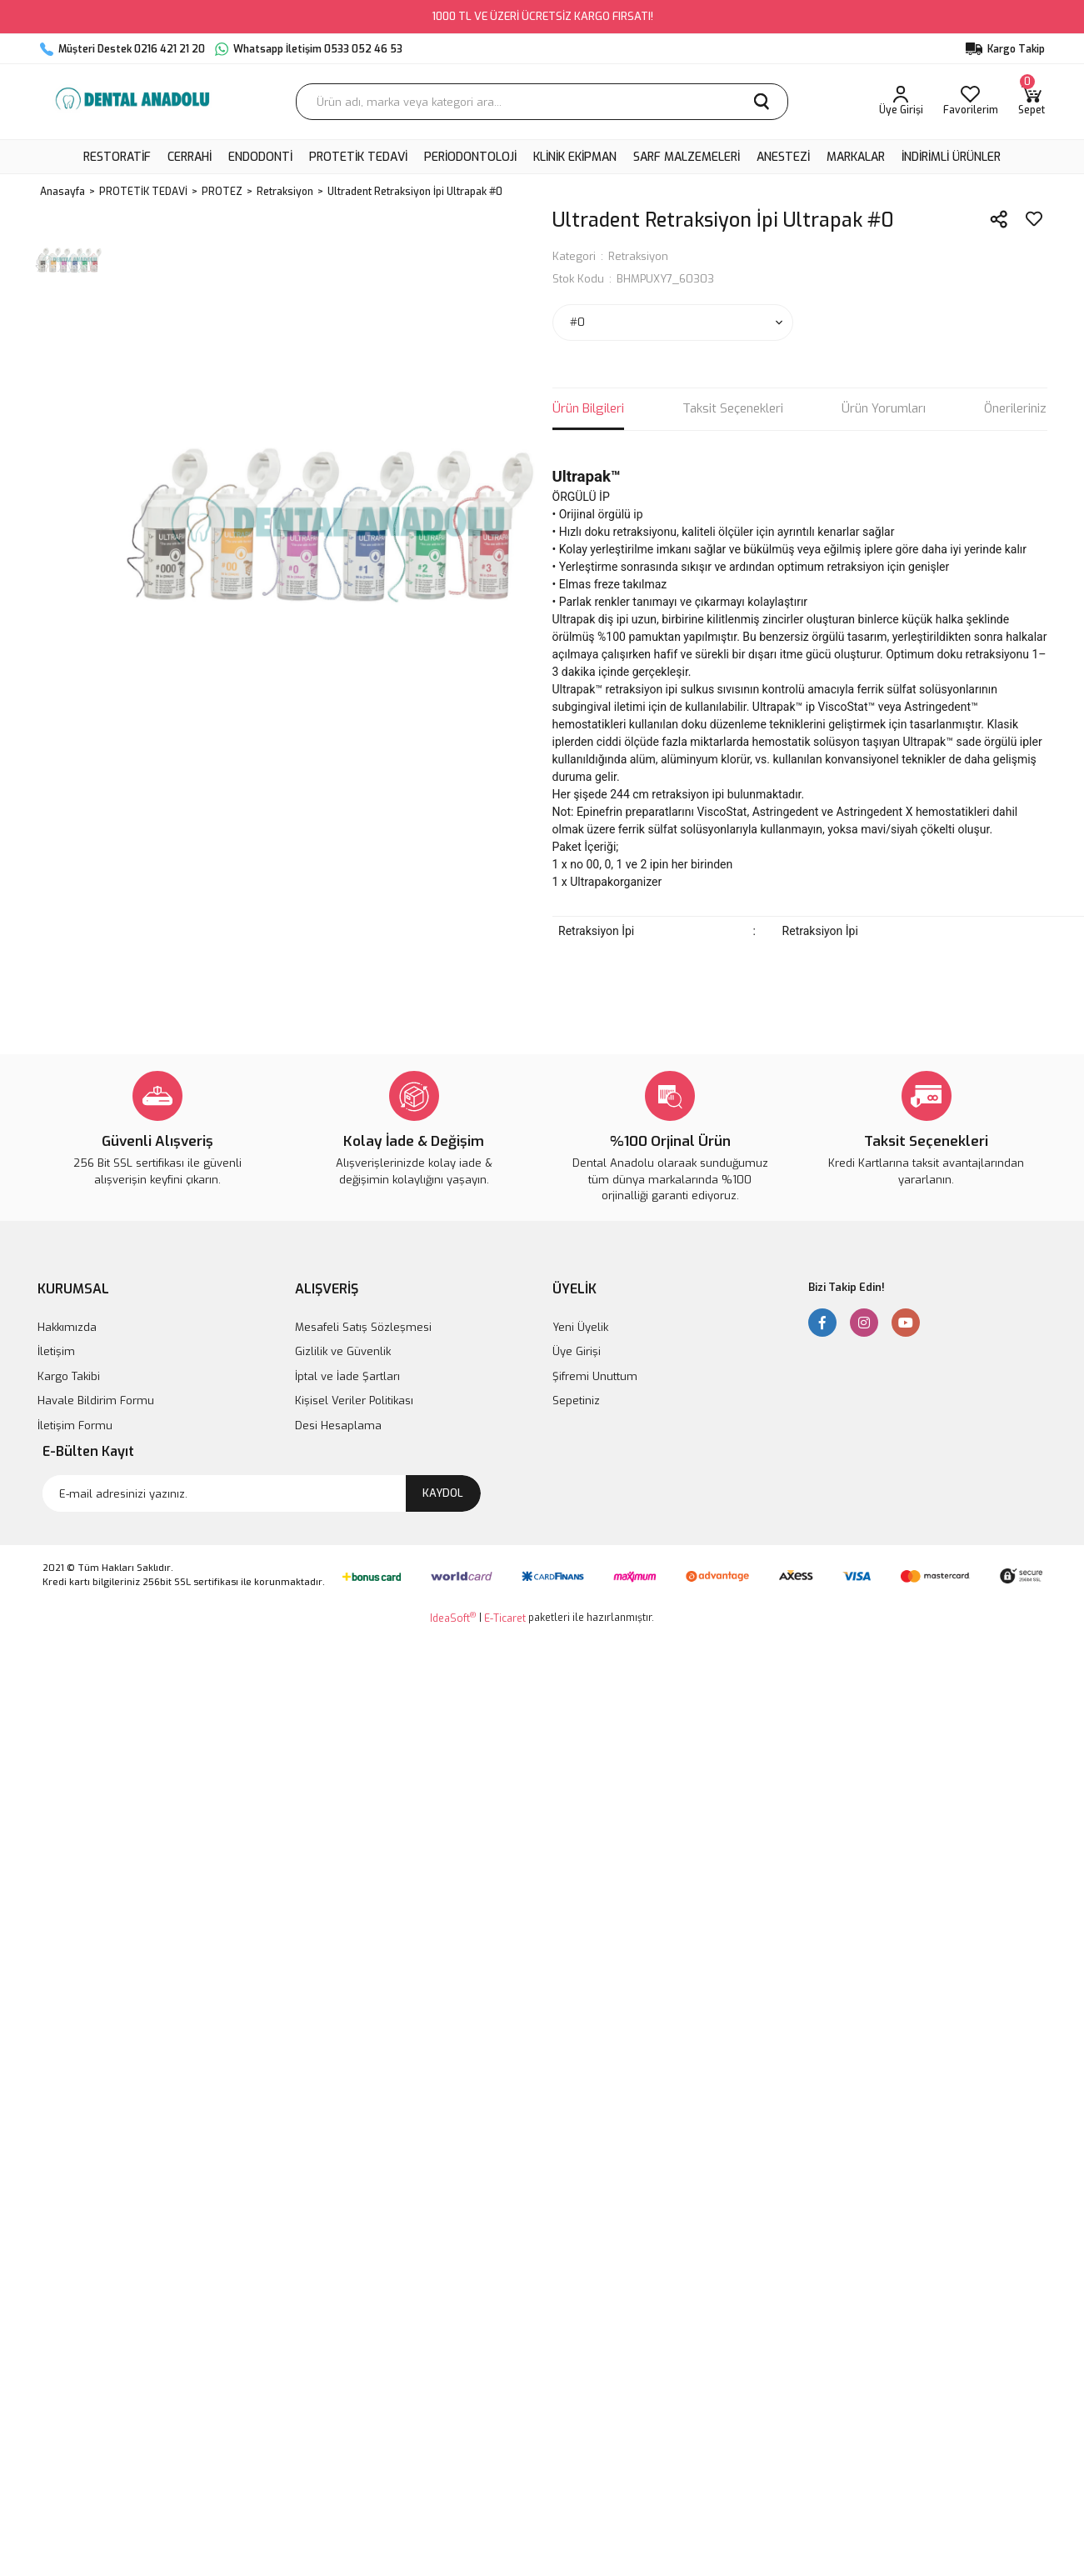 This screenshot has width=1084, height=2576. Describe the element at coordinates (347, 1376) in the screenshot. I see `İptal ve İade Şartları` at that location.